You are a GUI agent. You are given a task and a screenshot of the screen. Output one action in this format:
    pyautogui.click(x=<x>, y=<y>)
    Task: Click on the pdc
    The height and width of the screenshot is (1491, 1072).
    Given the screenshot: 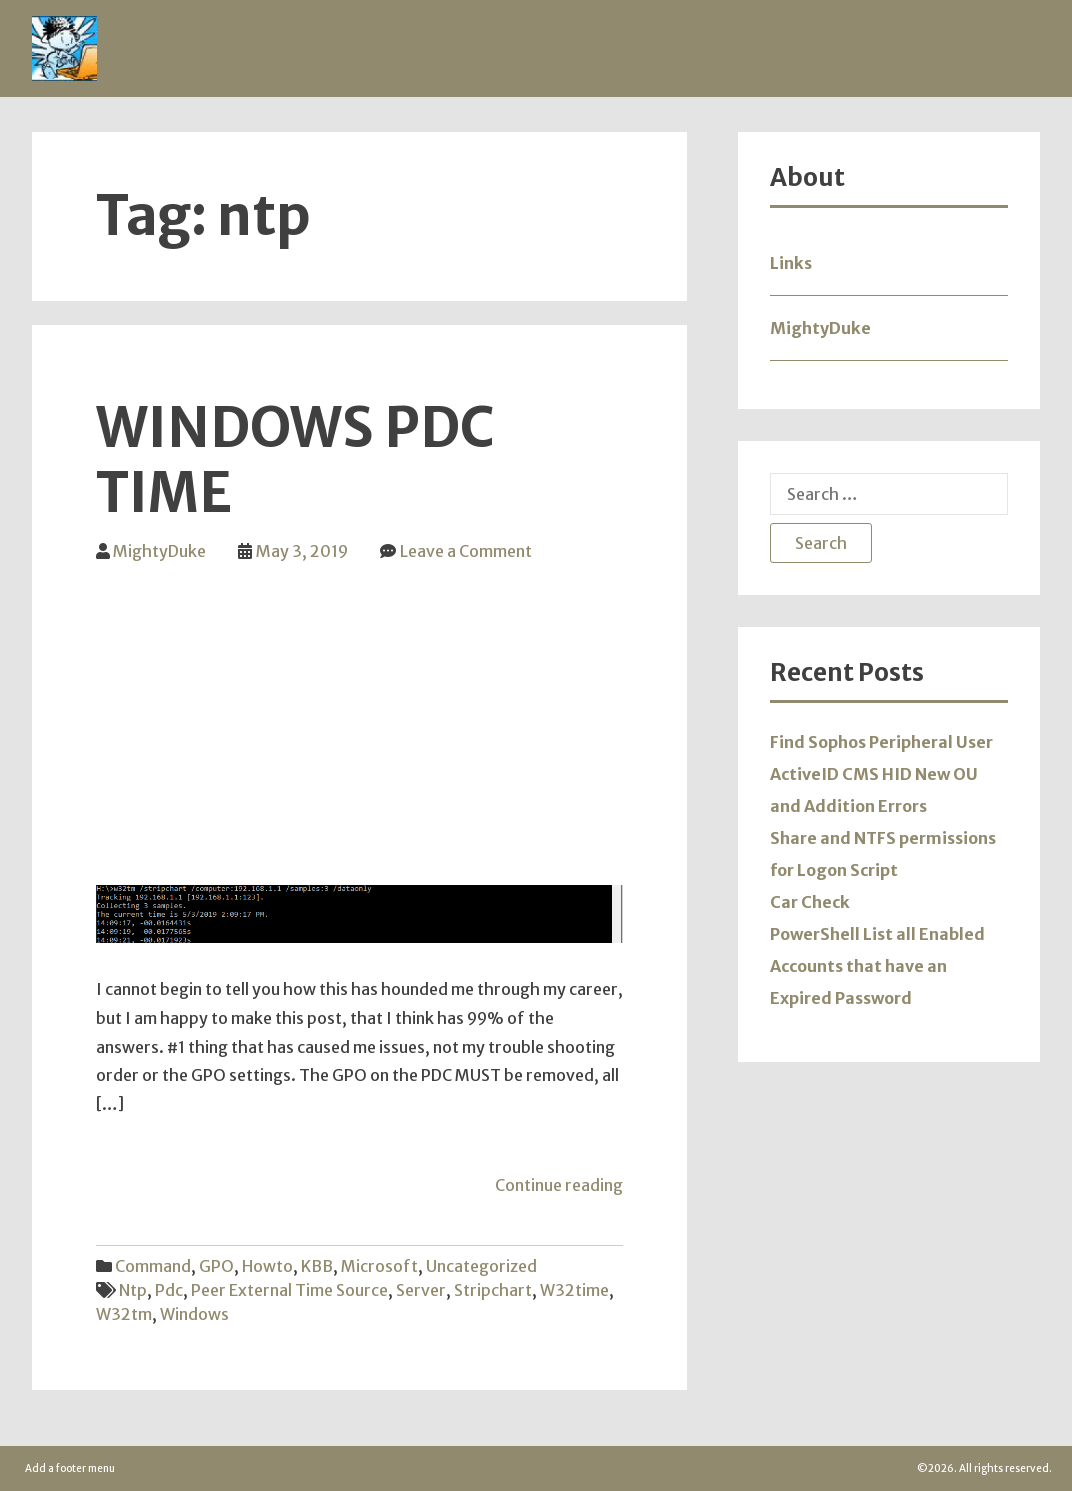 What is the action you would take?
    pyautogui.click(x=169, y=1290)
    